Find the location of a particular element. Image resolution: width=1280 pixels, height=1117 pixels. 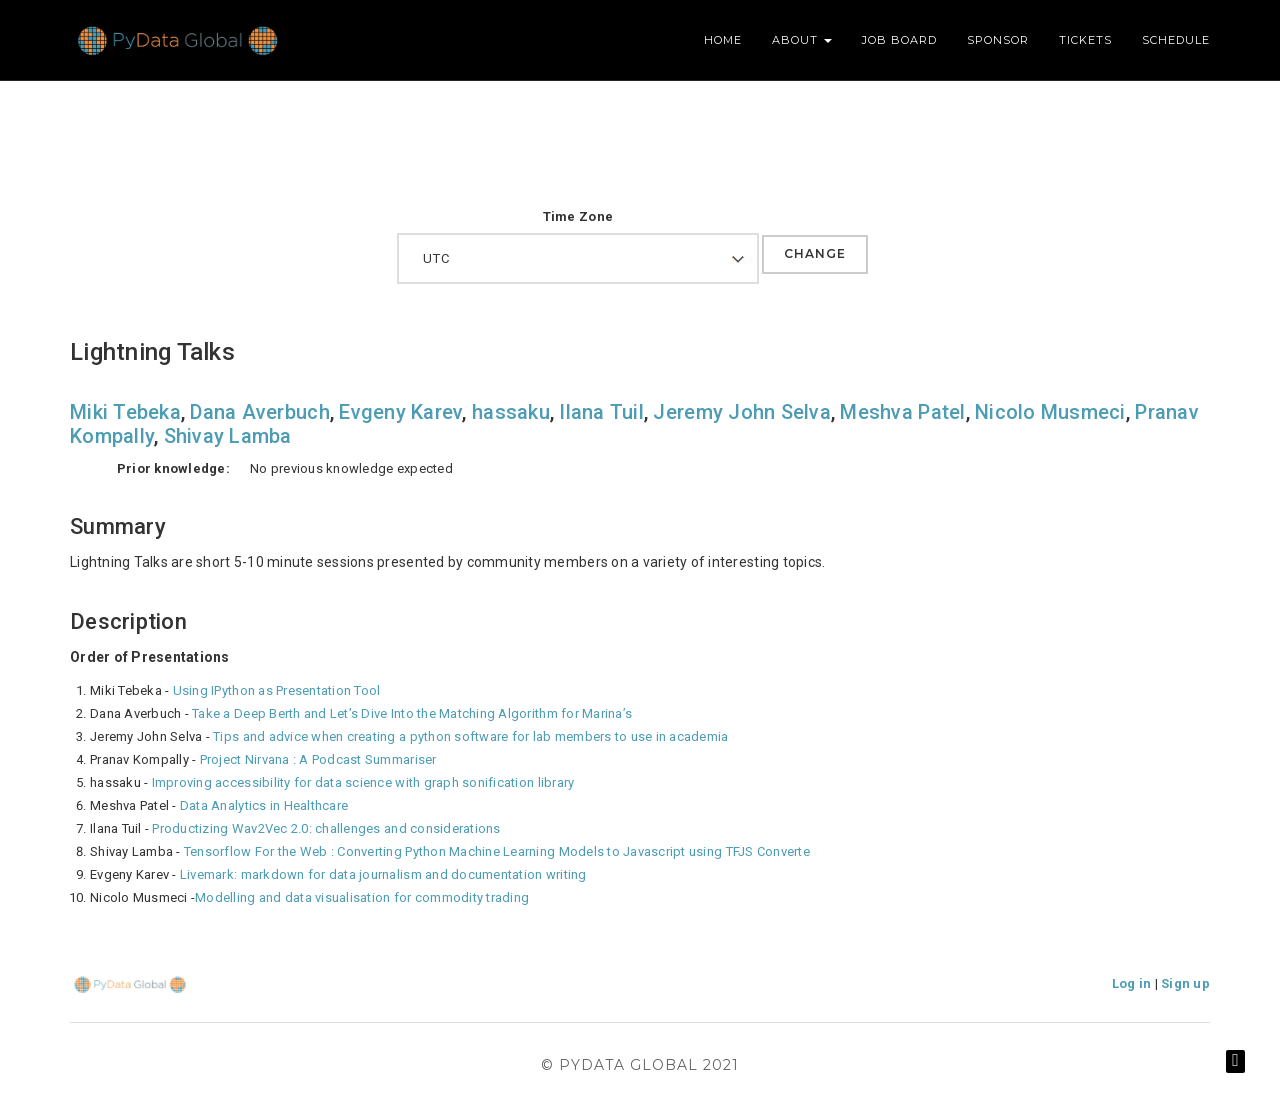

Miki Tebeka is located at coordinates (125, 412).